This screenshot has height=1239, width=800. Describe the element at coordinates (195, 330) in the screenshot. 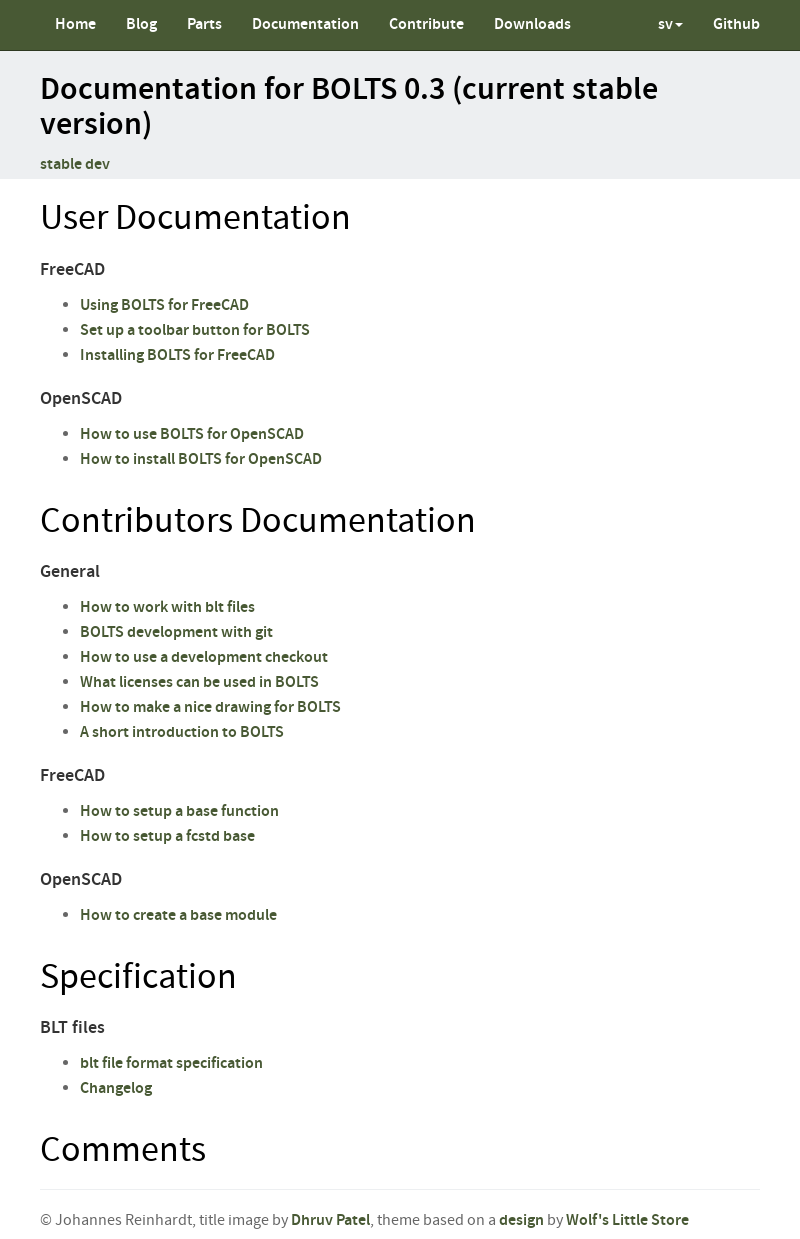

I see `Set up a toolbar button for BOLTS` at that location.